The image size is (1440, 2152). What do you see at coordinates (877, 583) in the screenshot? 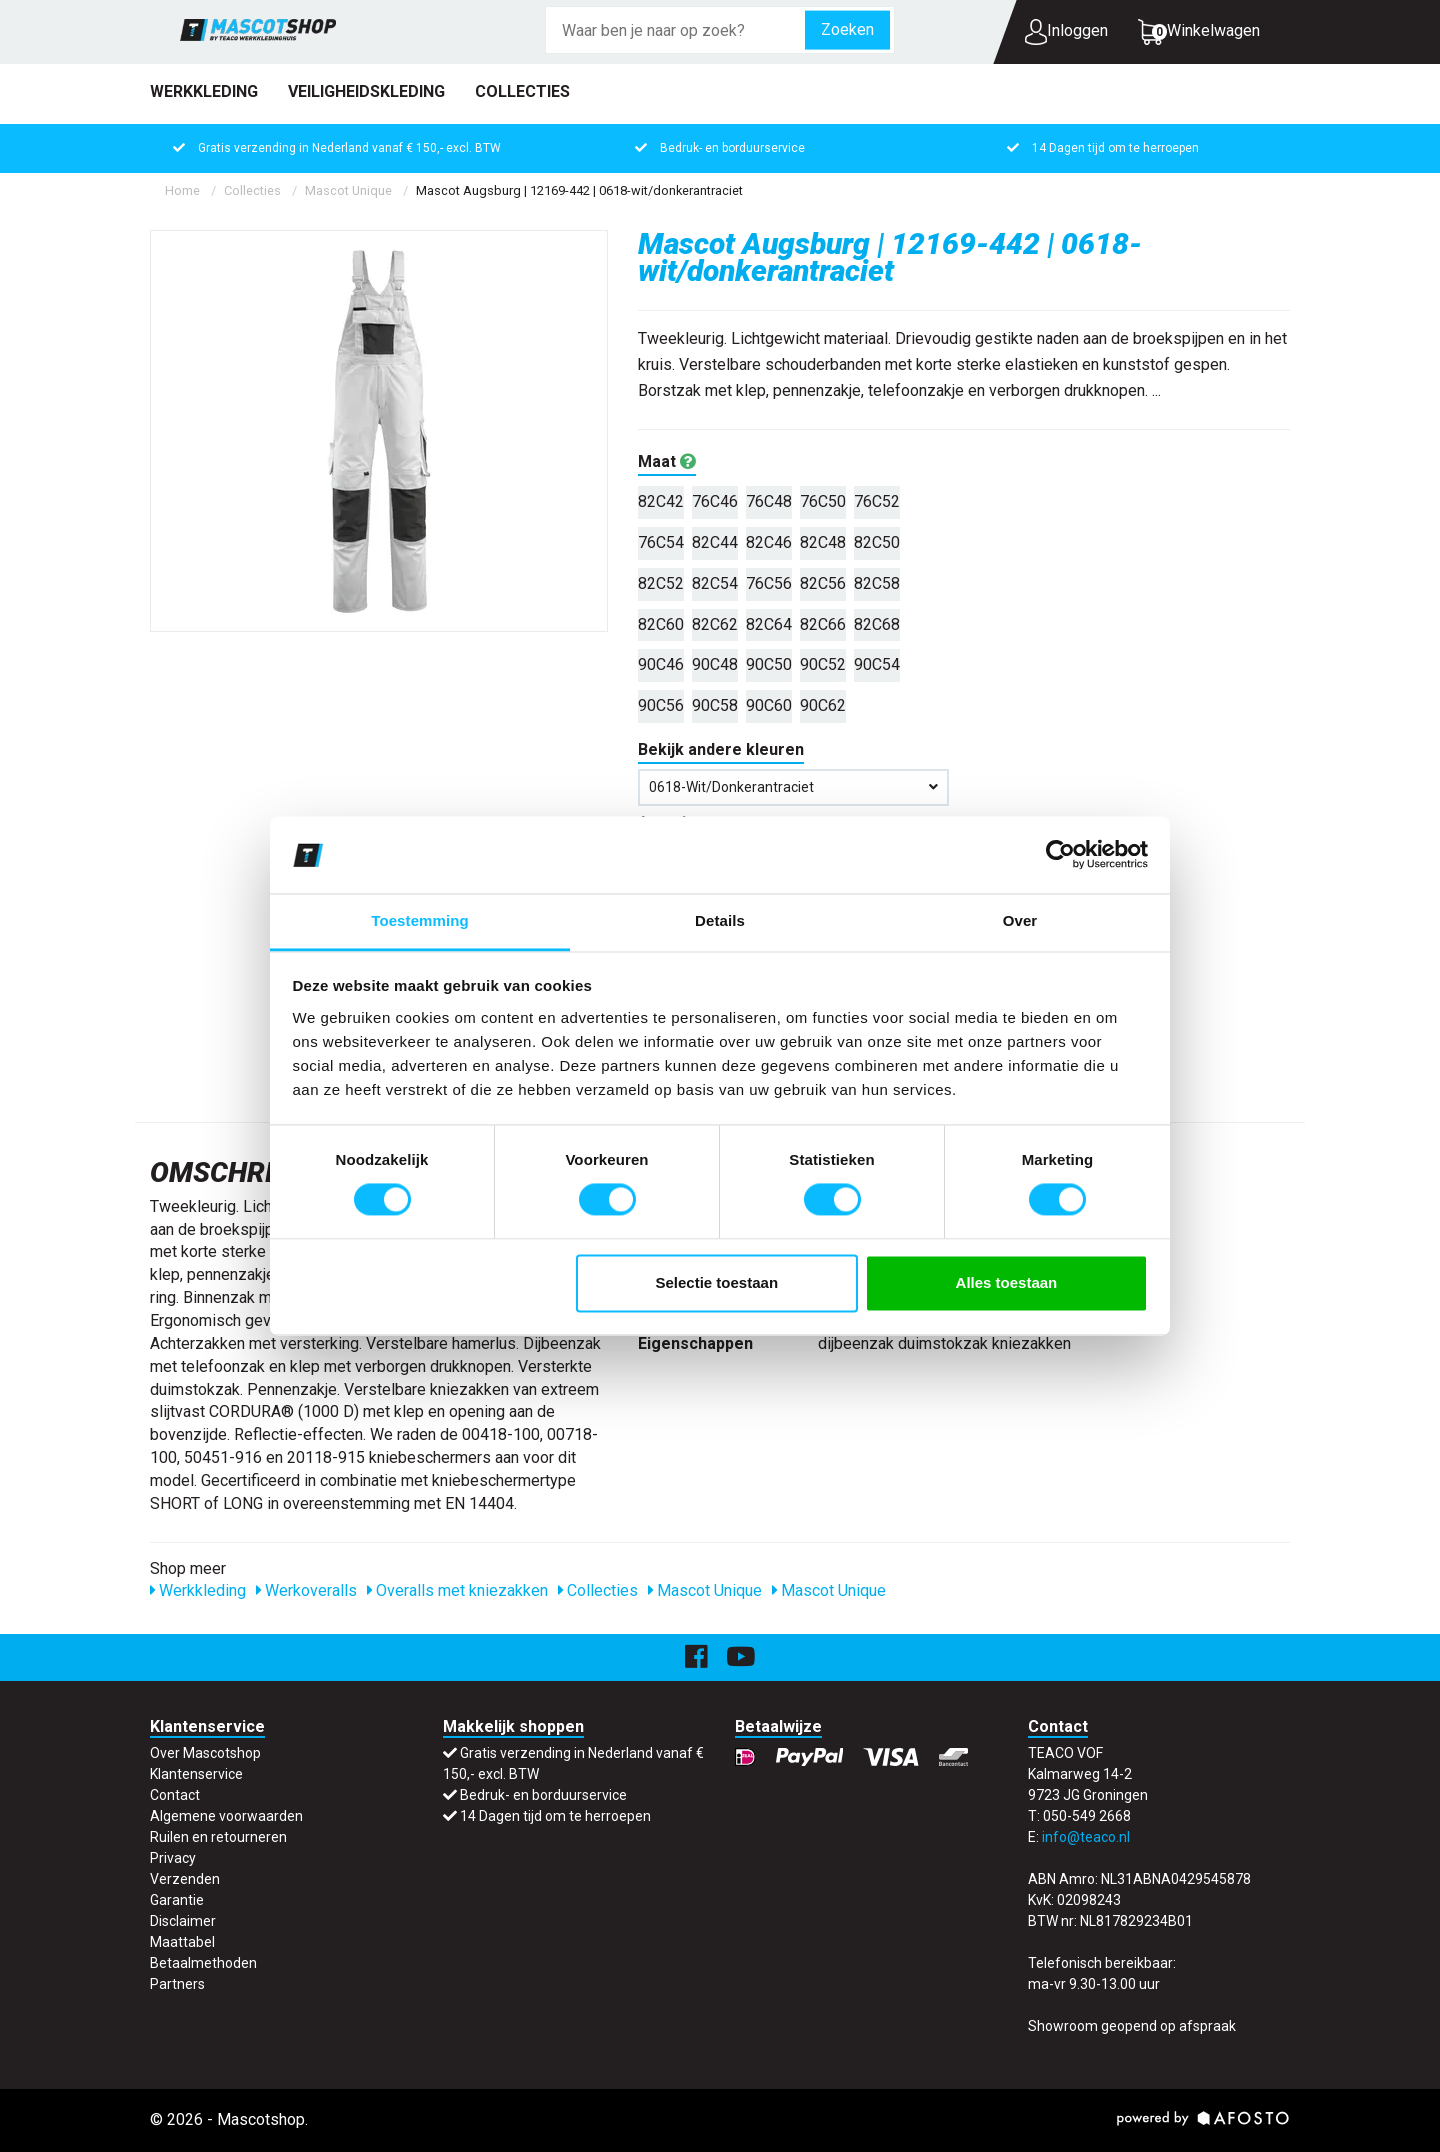
I see `82C58` at bounding box center [877, 583].